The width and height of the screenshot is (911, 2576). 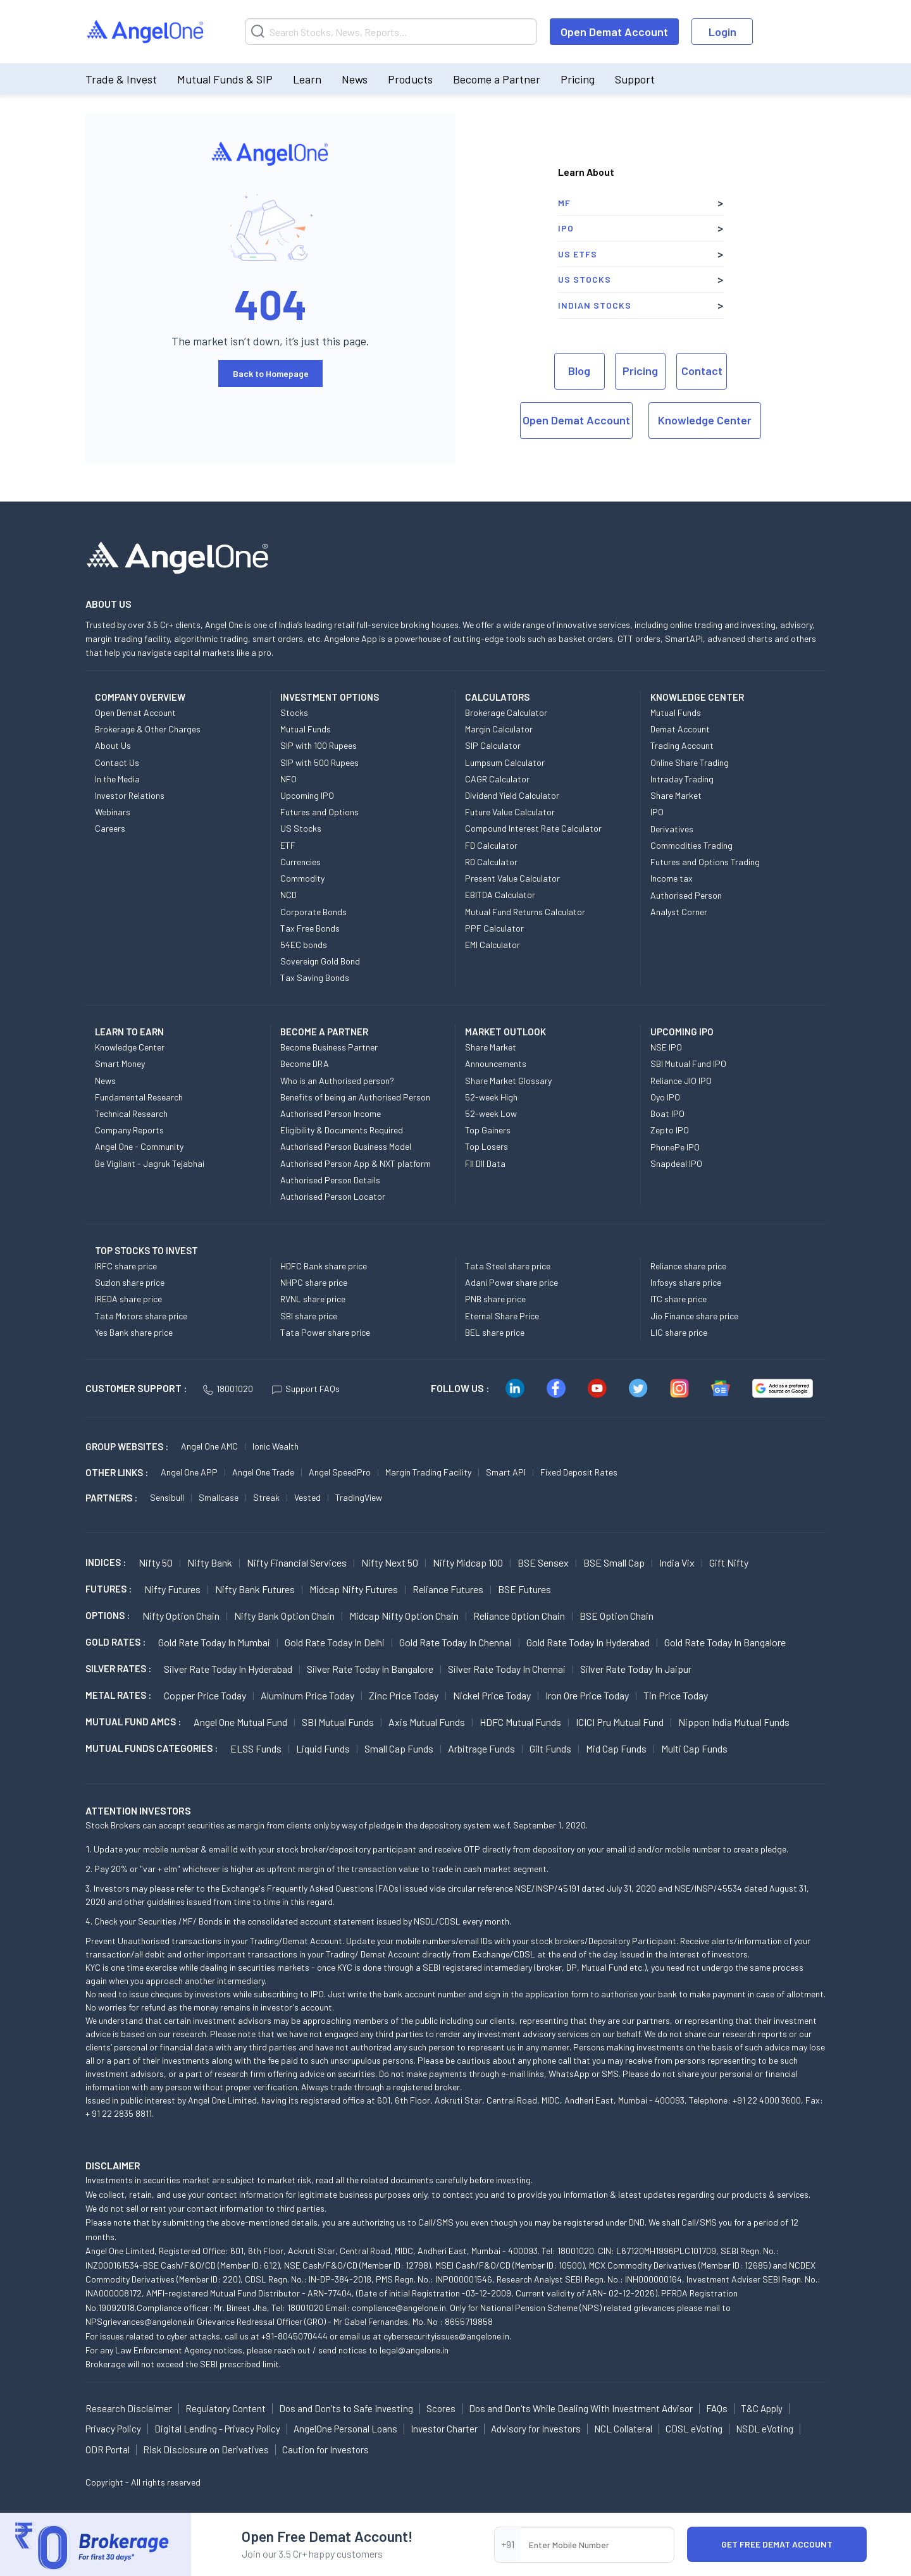 I want to click on Login, so click(x=722, y=32).